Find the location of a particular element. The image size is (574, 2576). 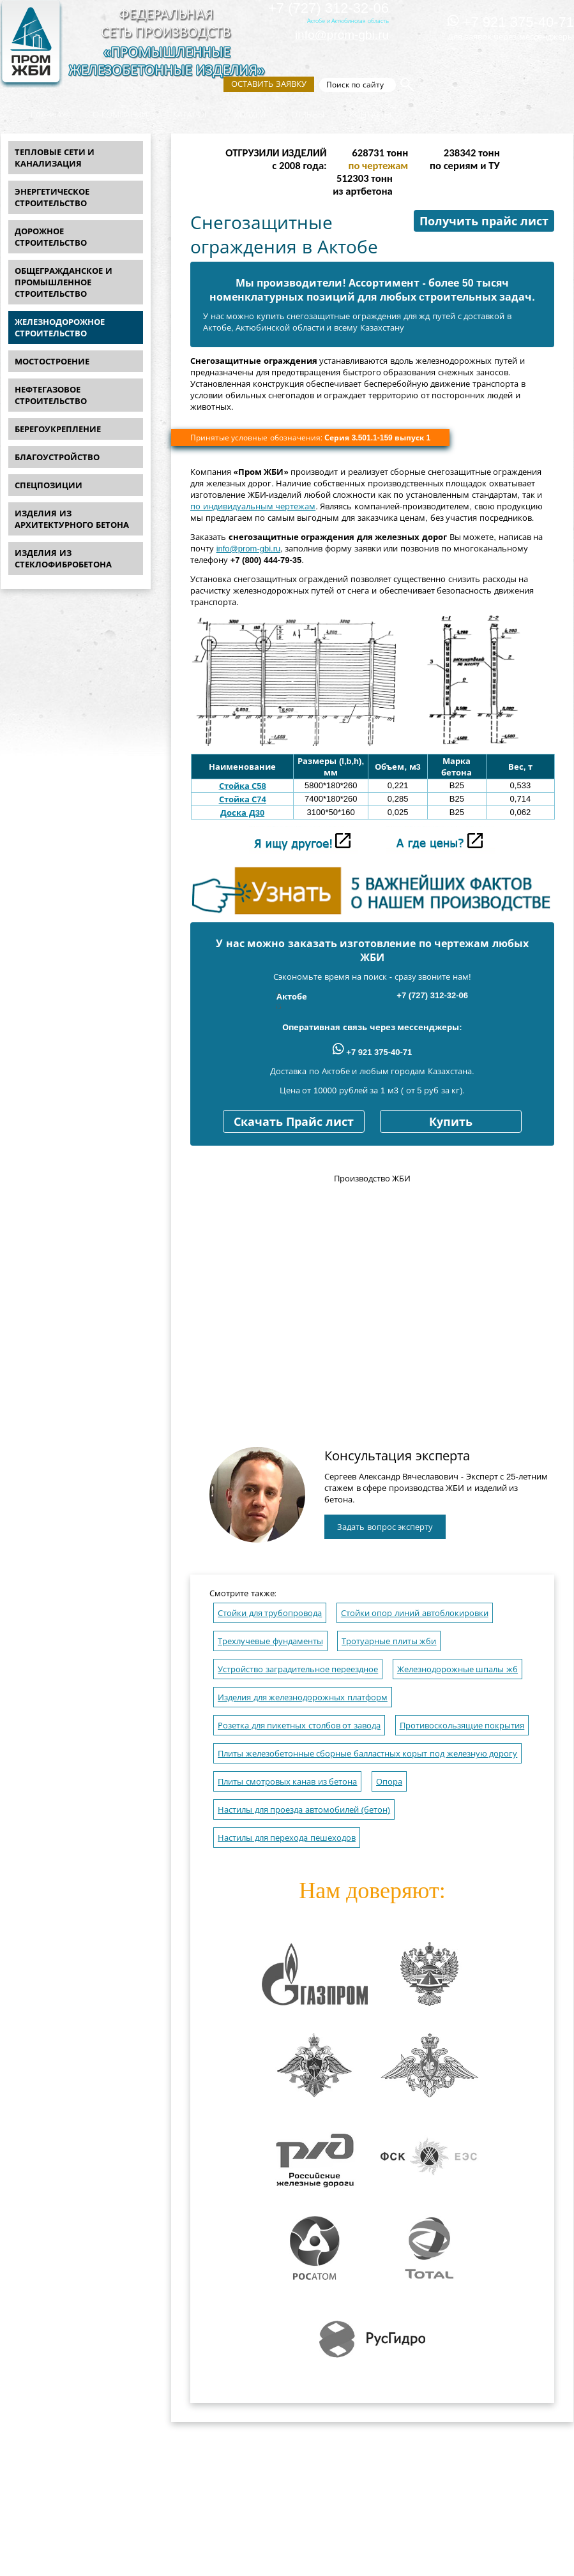

Розетка для пикетных столбов от завода is located at coordinates (299, 1725).